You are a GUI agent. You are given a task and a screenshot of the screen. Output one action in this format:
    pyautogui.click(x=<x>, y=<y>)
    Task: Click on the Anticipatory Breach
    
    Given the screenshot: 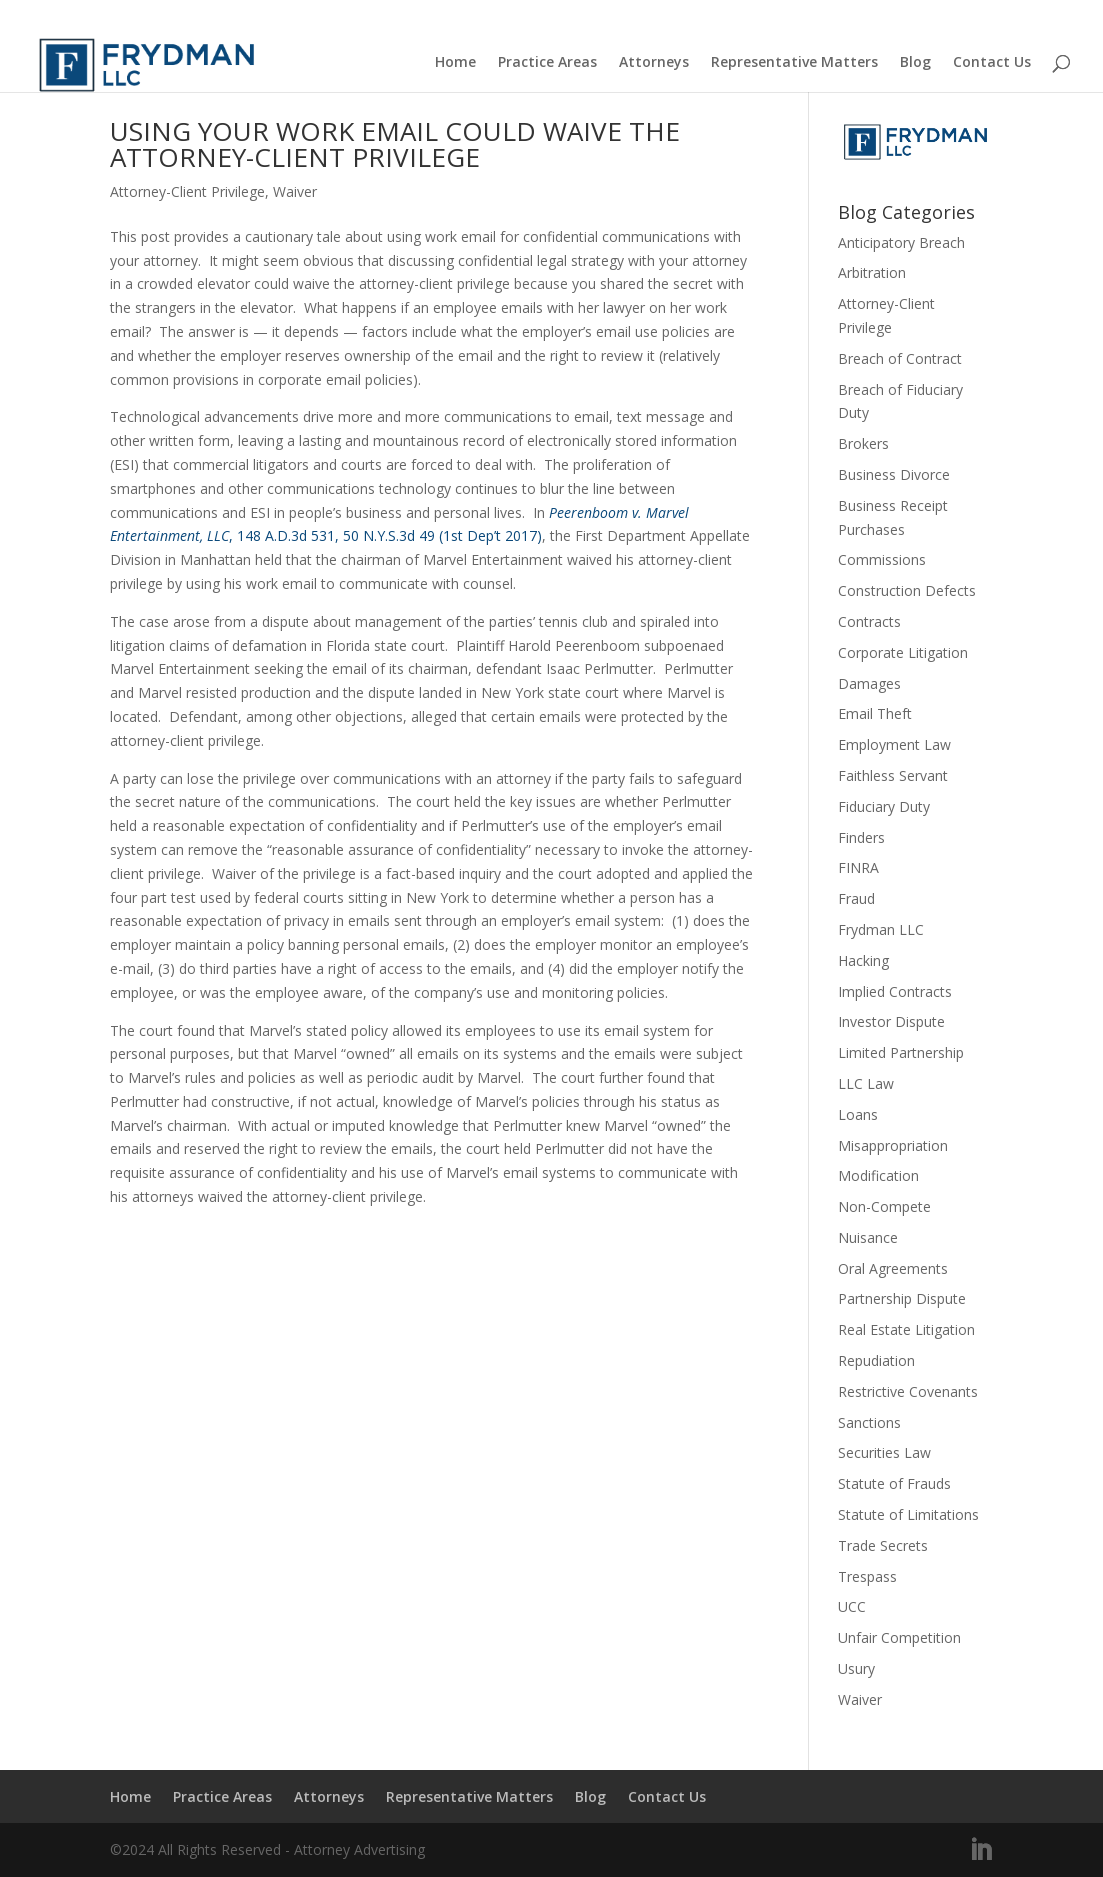 What is the action you would take?
    pyautogui.click(x=901, y=242)
    